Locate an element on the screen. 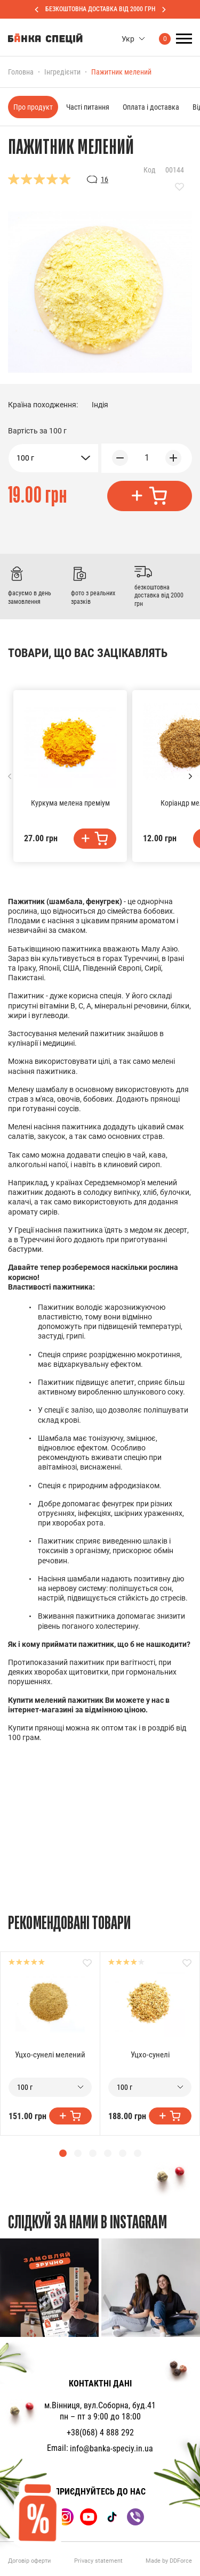 Image resolution: width=200 pixels, height=2576 pixels. Договір оферти is located at coordinates (29, 2560).